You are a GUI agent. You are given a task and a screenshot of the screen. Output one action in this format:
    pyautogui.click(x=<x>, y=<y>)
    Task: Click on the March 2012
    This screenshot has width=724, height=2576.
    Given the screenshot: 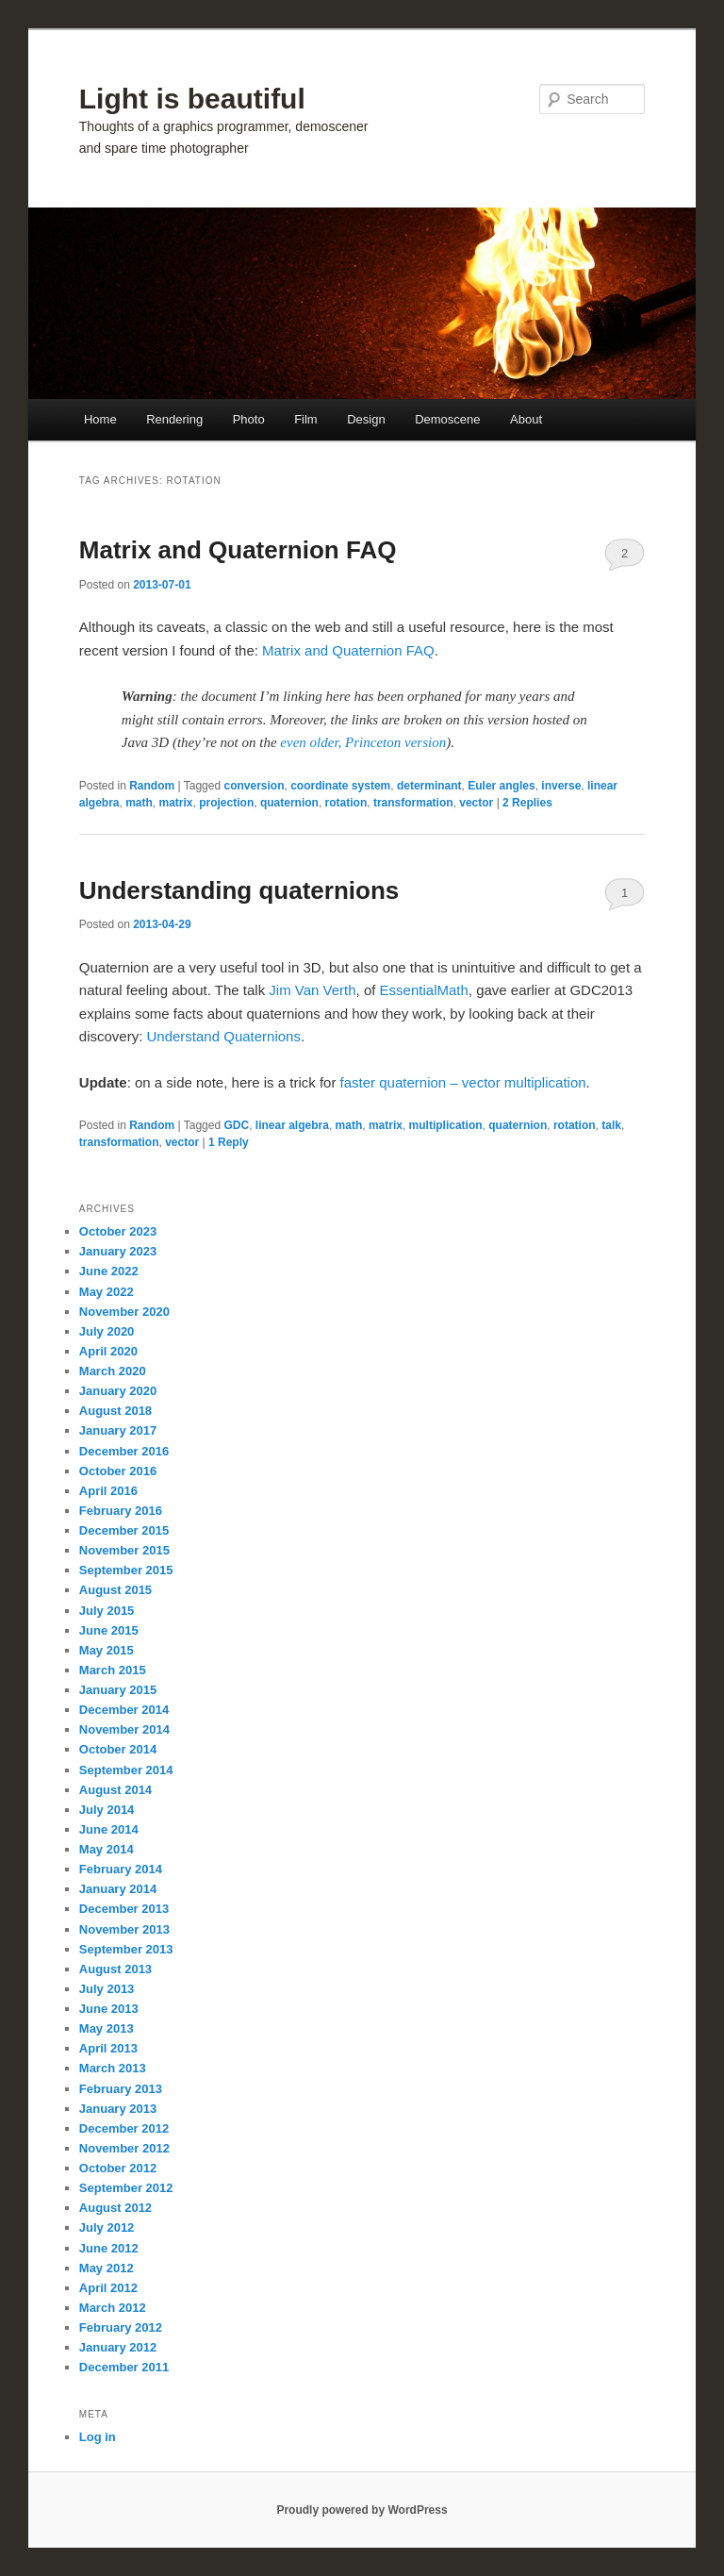 What is the action you would take?
    pyautogui.click(x=112, y=2308)
    